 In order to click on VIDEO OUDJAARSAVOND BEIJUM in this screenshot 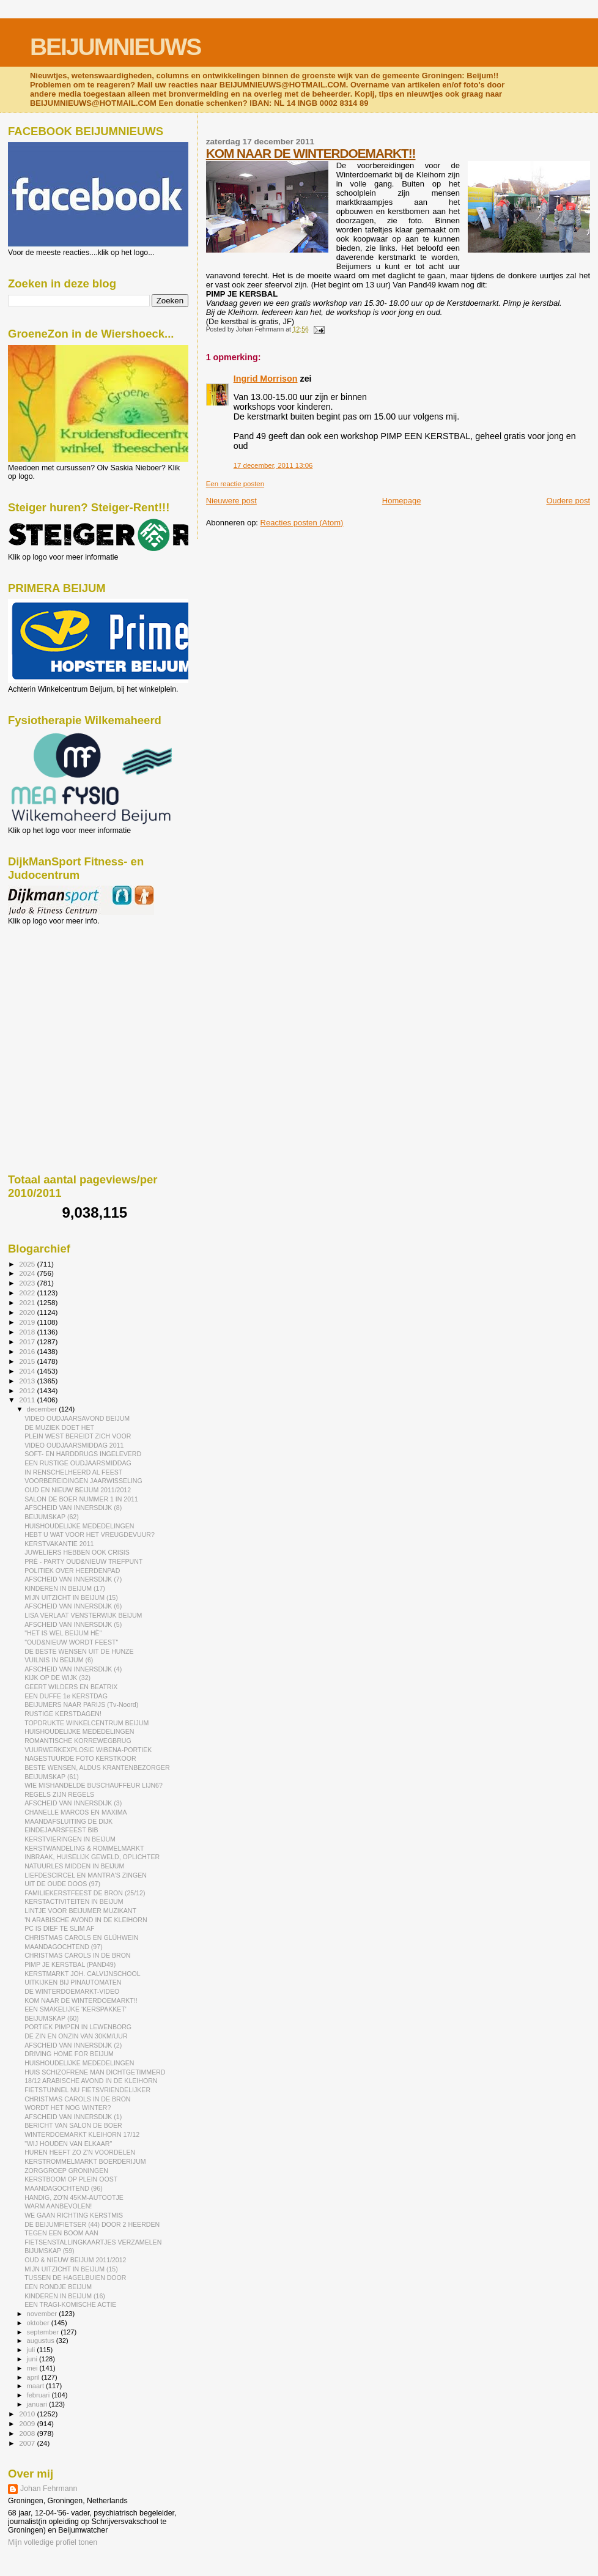, I will do `click(77, 1418)`.